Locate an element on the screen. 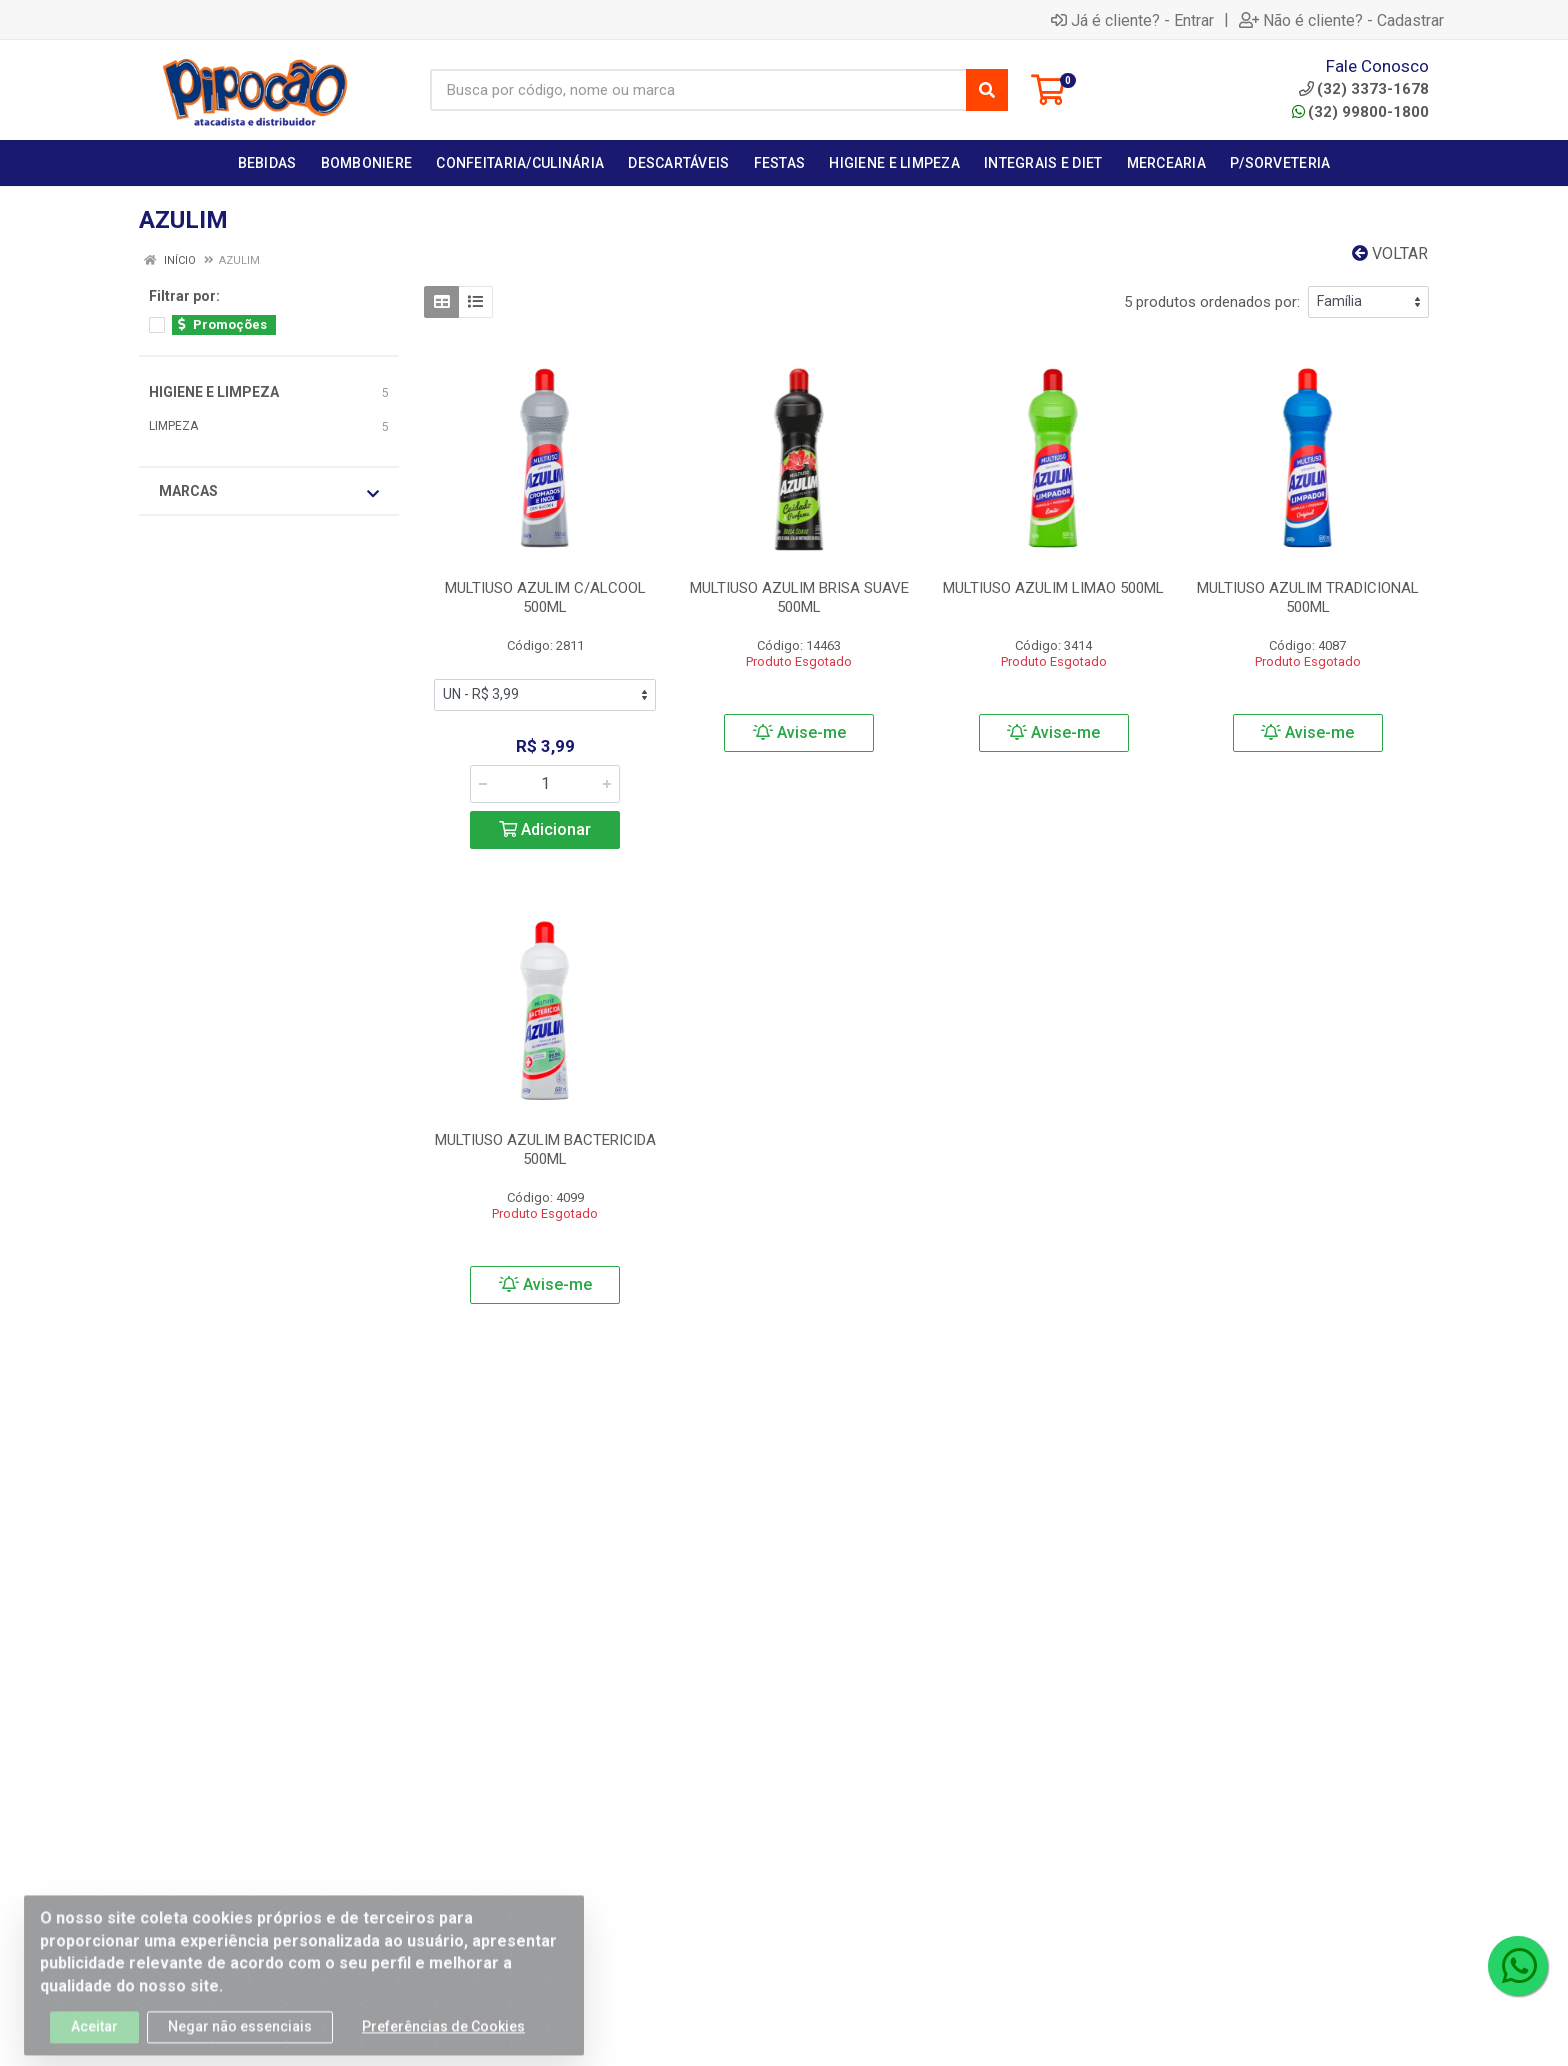  MULTIUSO AZULIM LIMAO 500ML is located at coordinates (1053, 588).